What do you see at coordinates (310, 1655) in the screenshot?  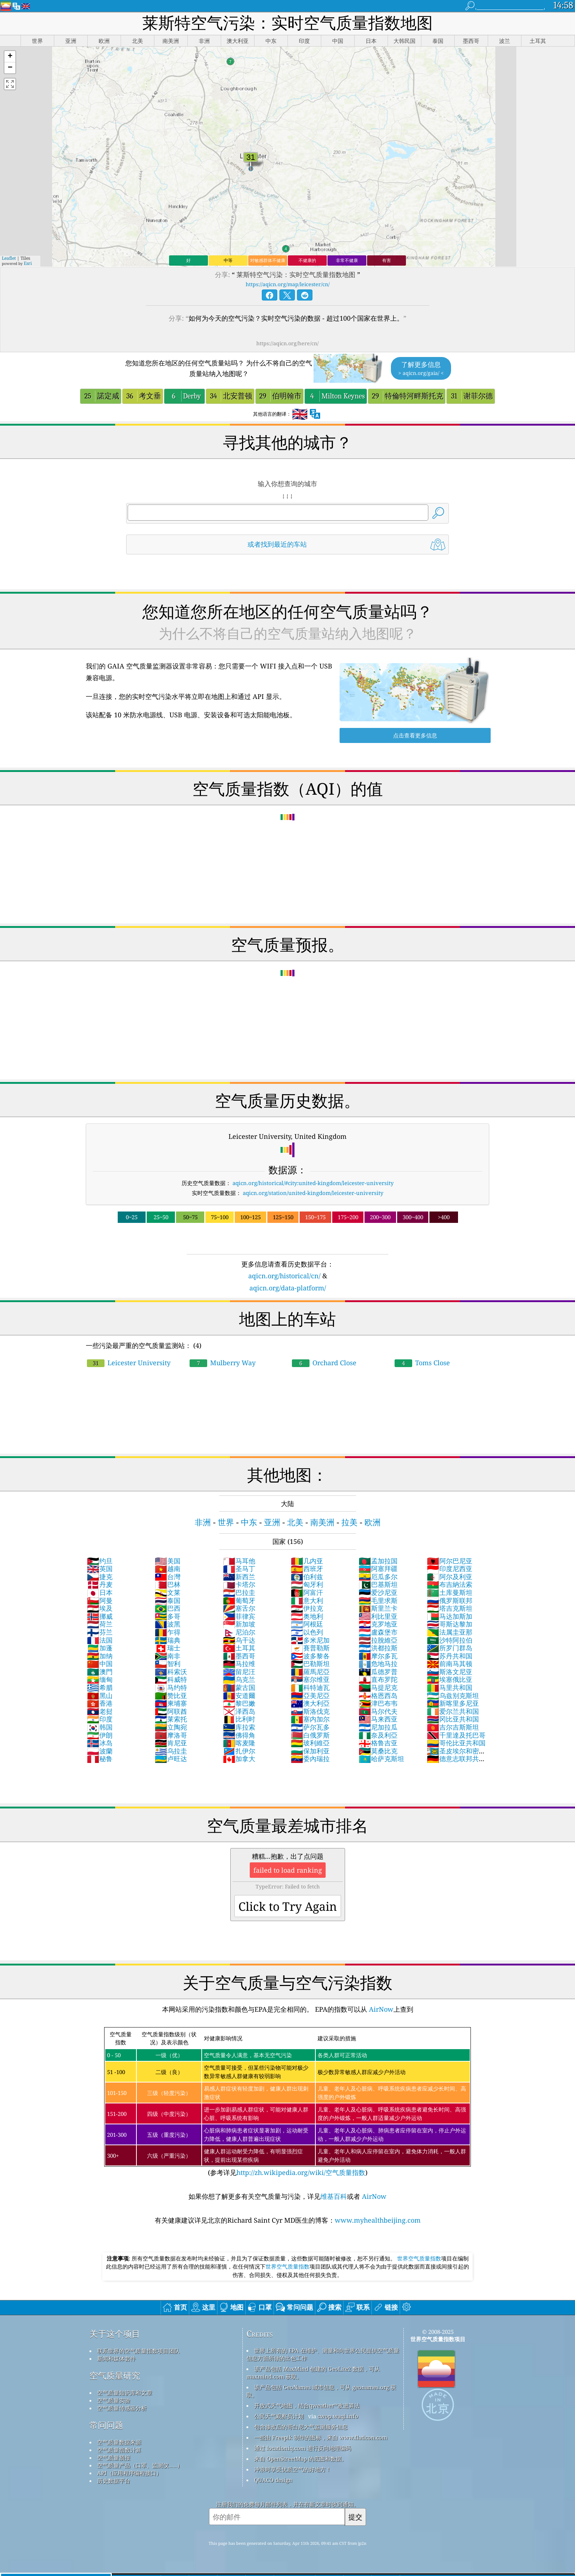 I see `波多黎各` at bounding box center [310, 1655].